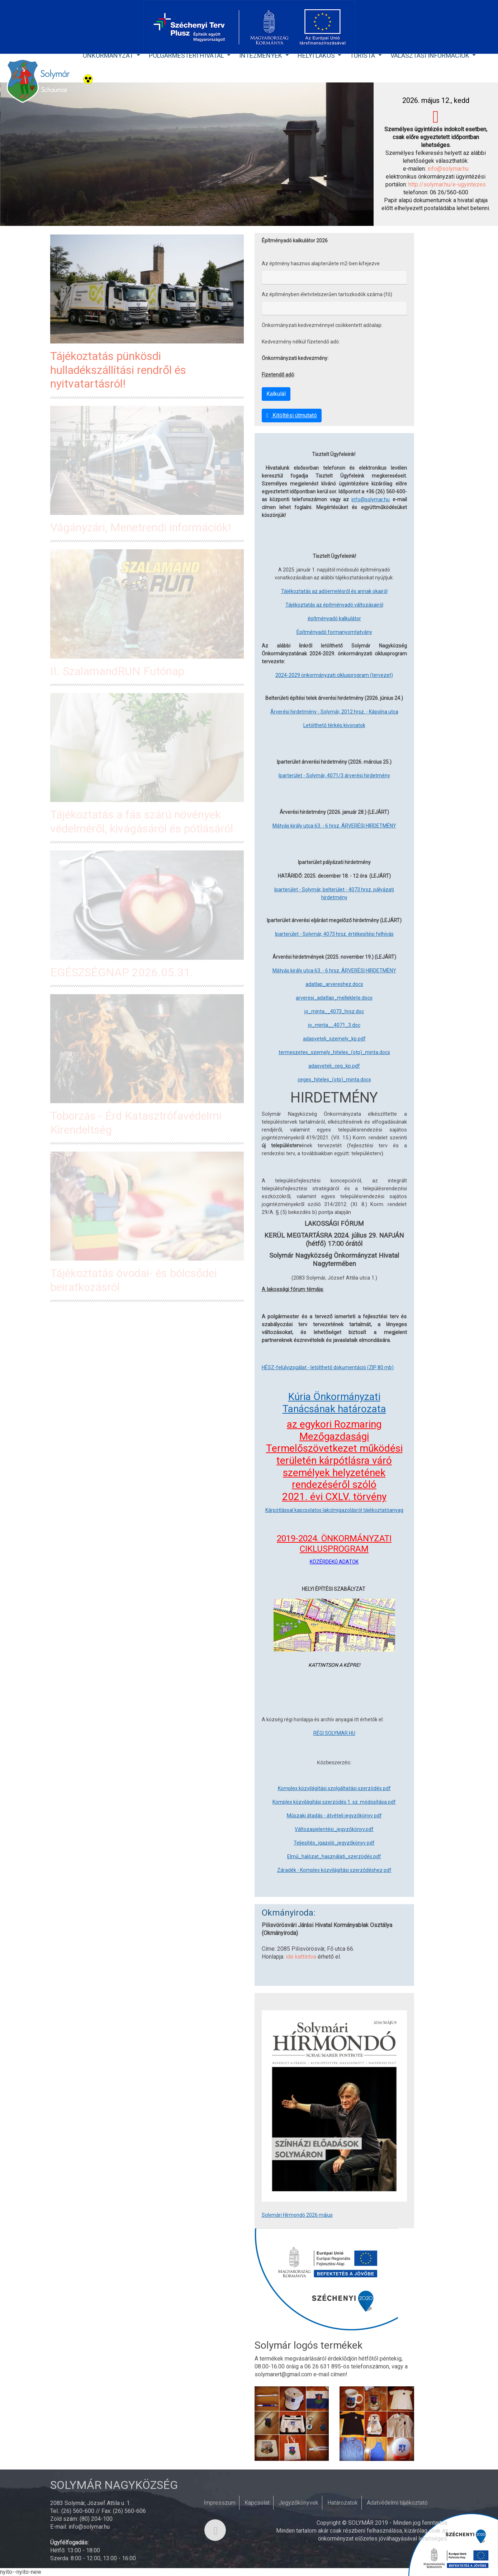  I want to click on Komplex közvilágítási szerzödés 1. sz. módosítása pdf, so click(334, 1802).